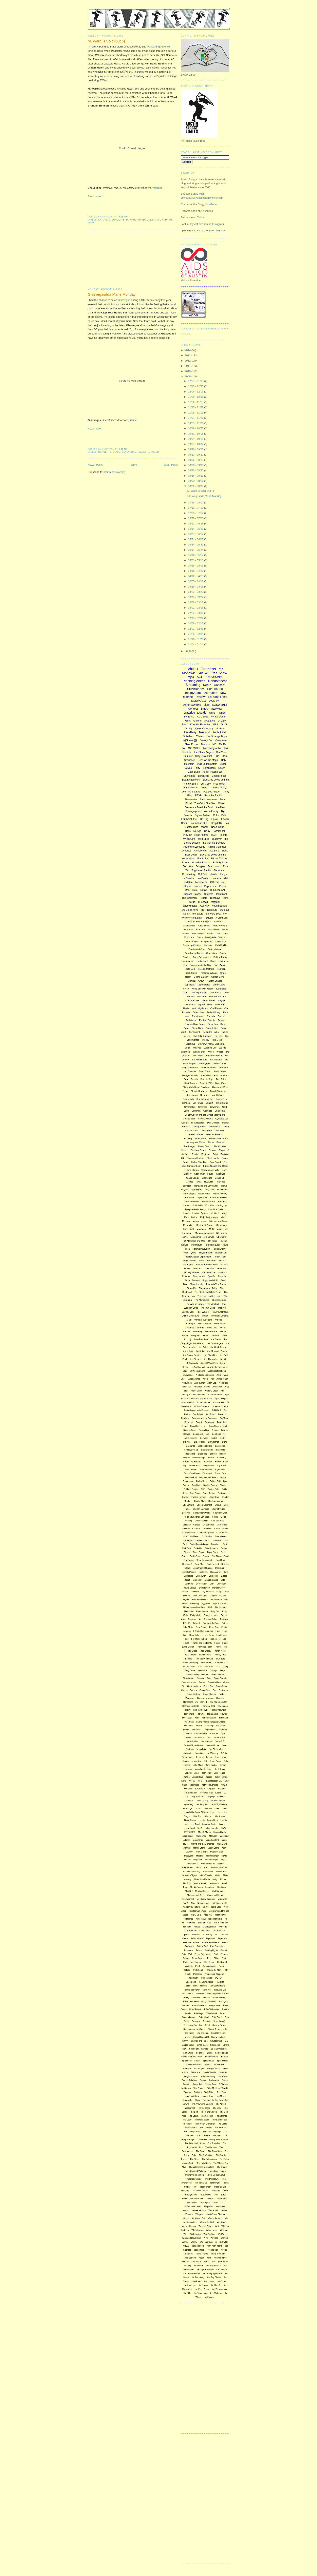 The image size is (317, 2576). Describe the element at coordinates (196, 433) in the screenshot. I see `10/11 - 10/18` at that location.